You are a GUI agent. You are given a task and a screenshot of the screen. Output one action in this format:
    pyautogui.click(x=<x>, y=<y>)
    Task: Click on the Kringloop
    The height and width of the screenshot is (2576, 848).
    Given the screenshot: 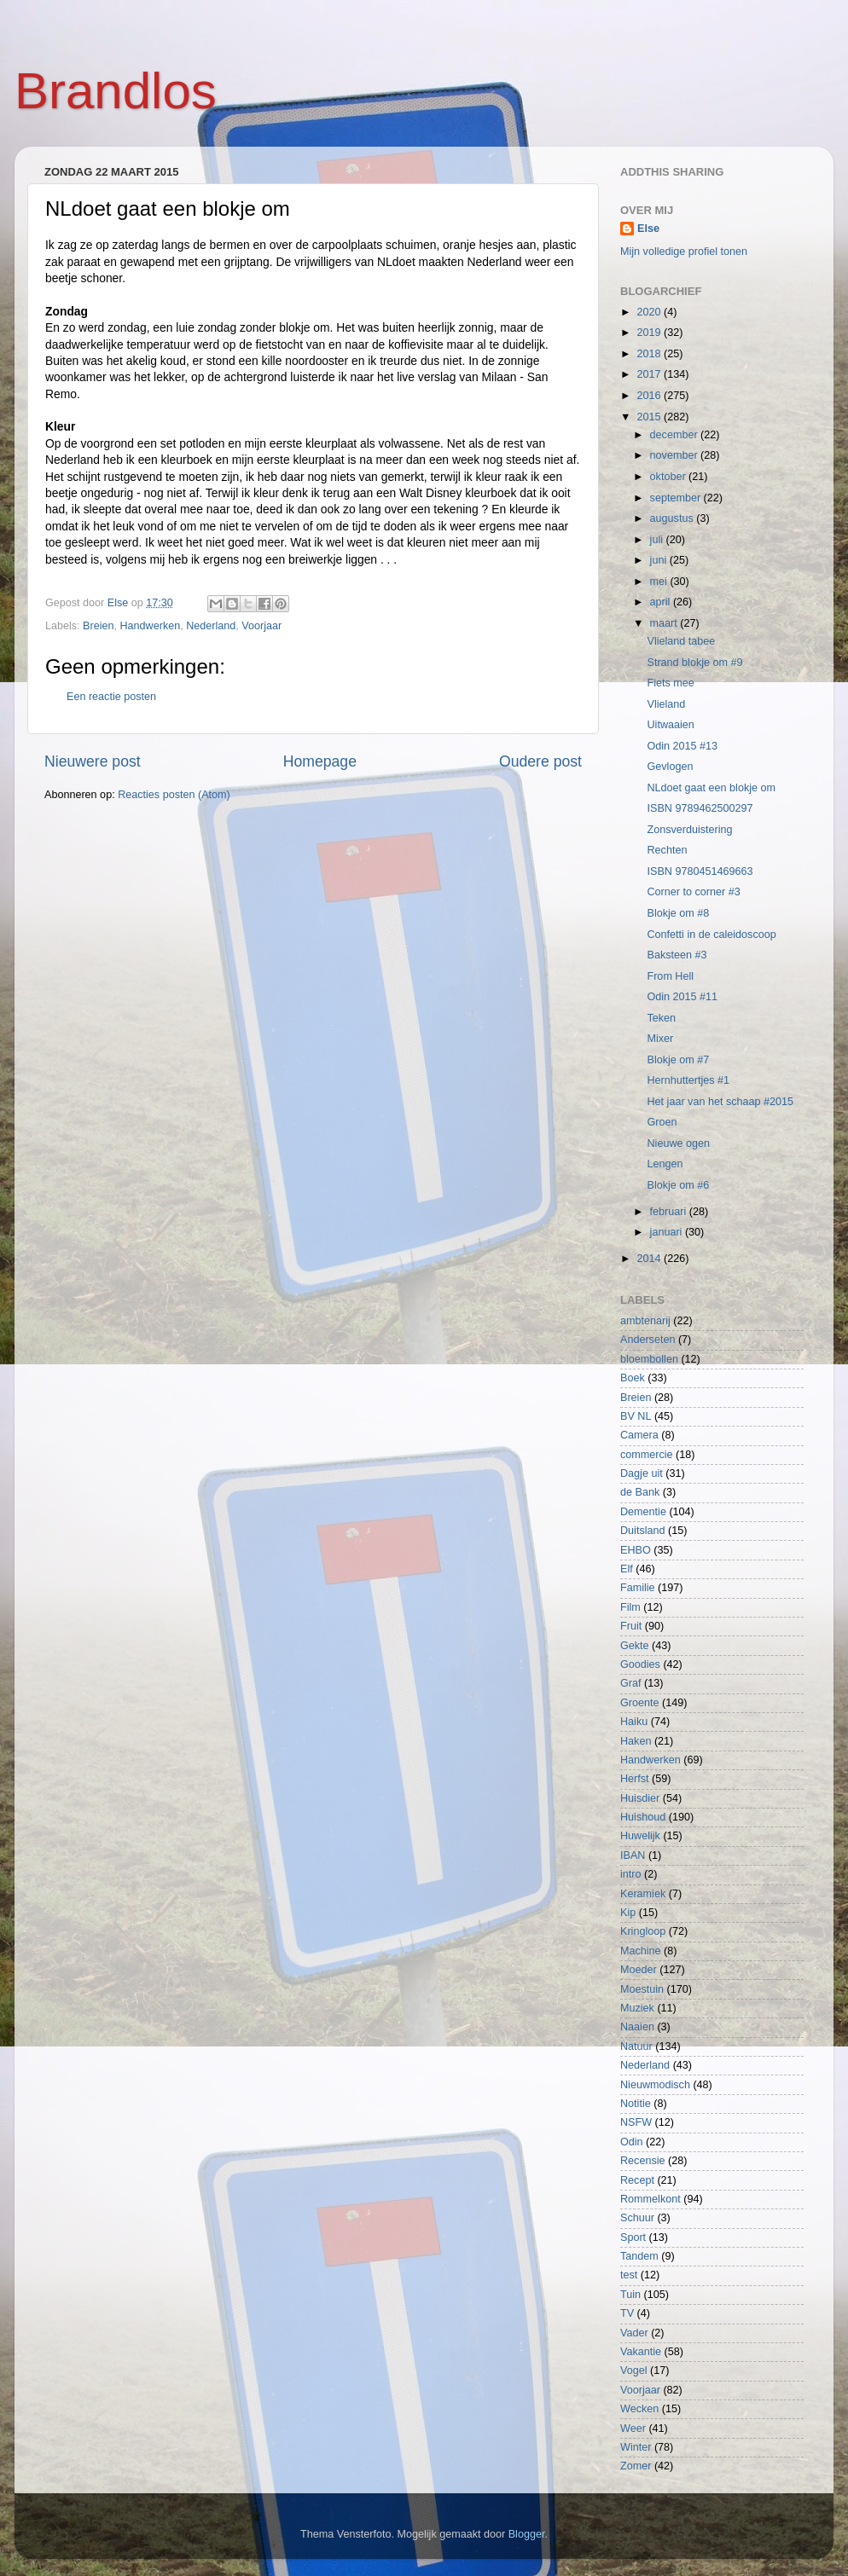 What is the action you would take?
    pyautogui.click(x=642, y=1931)
    